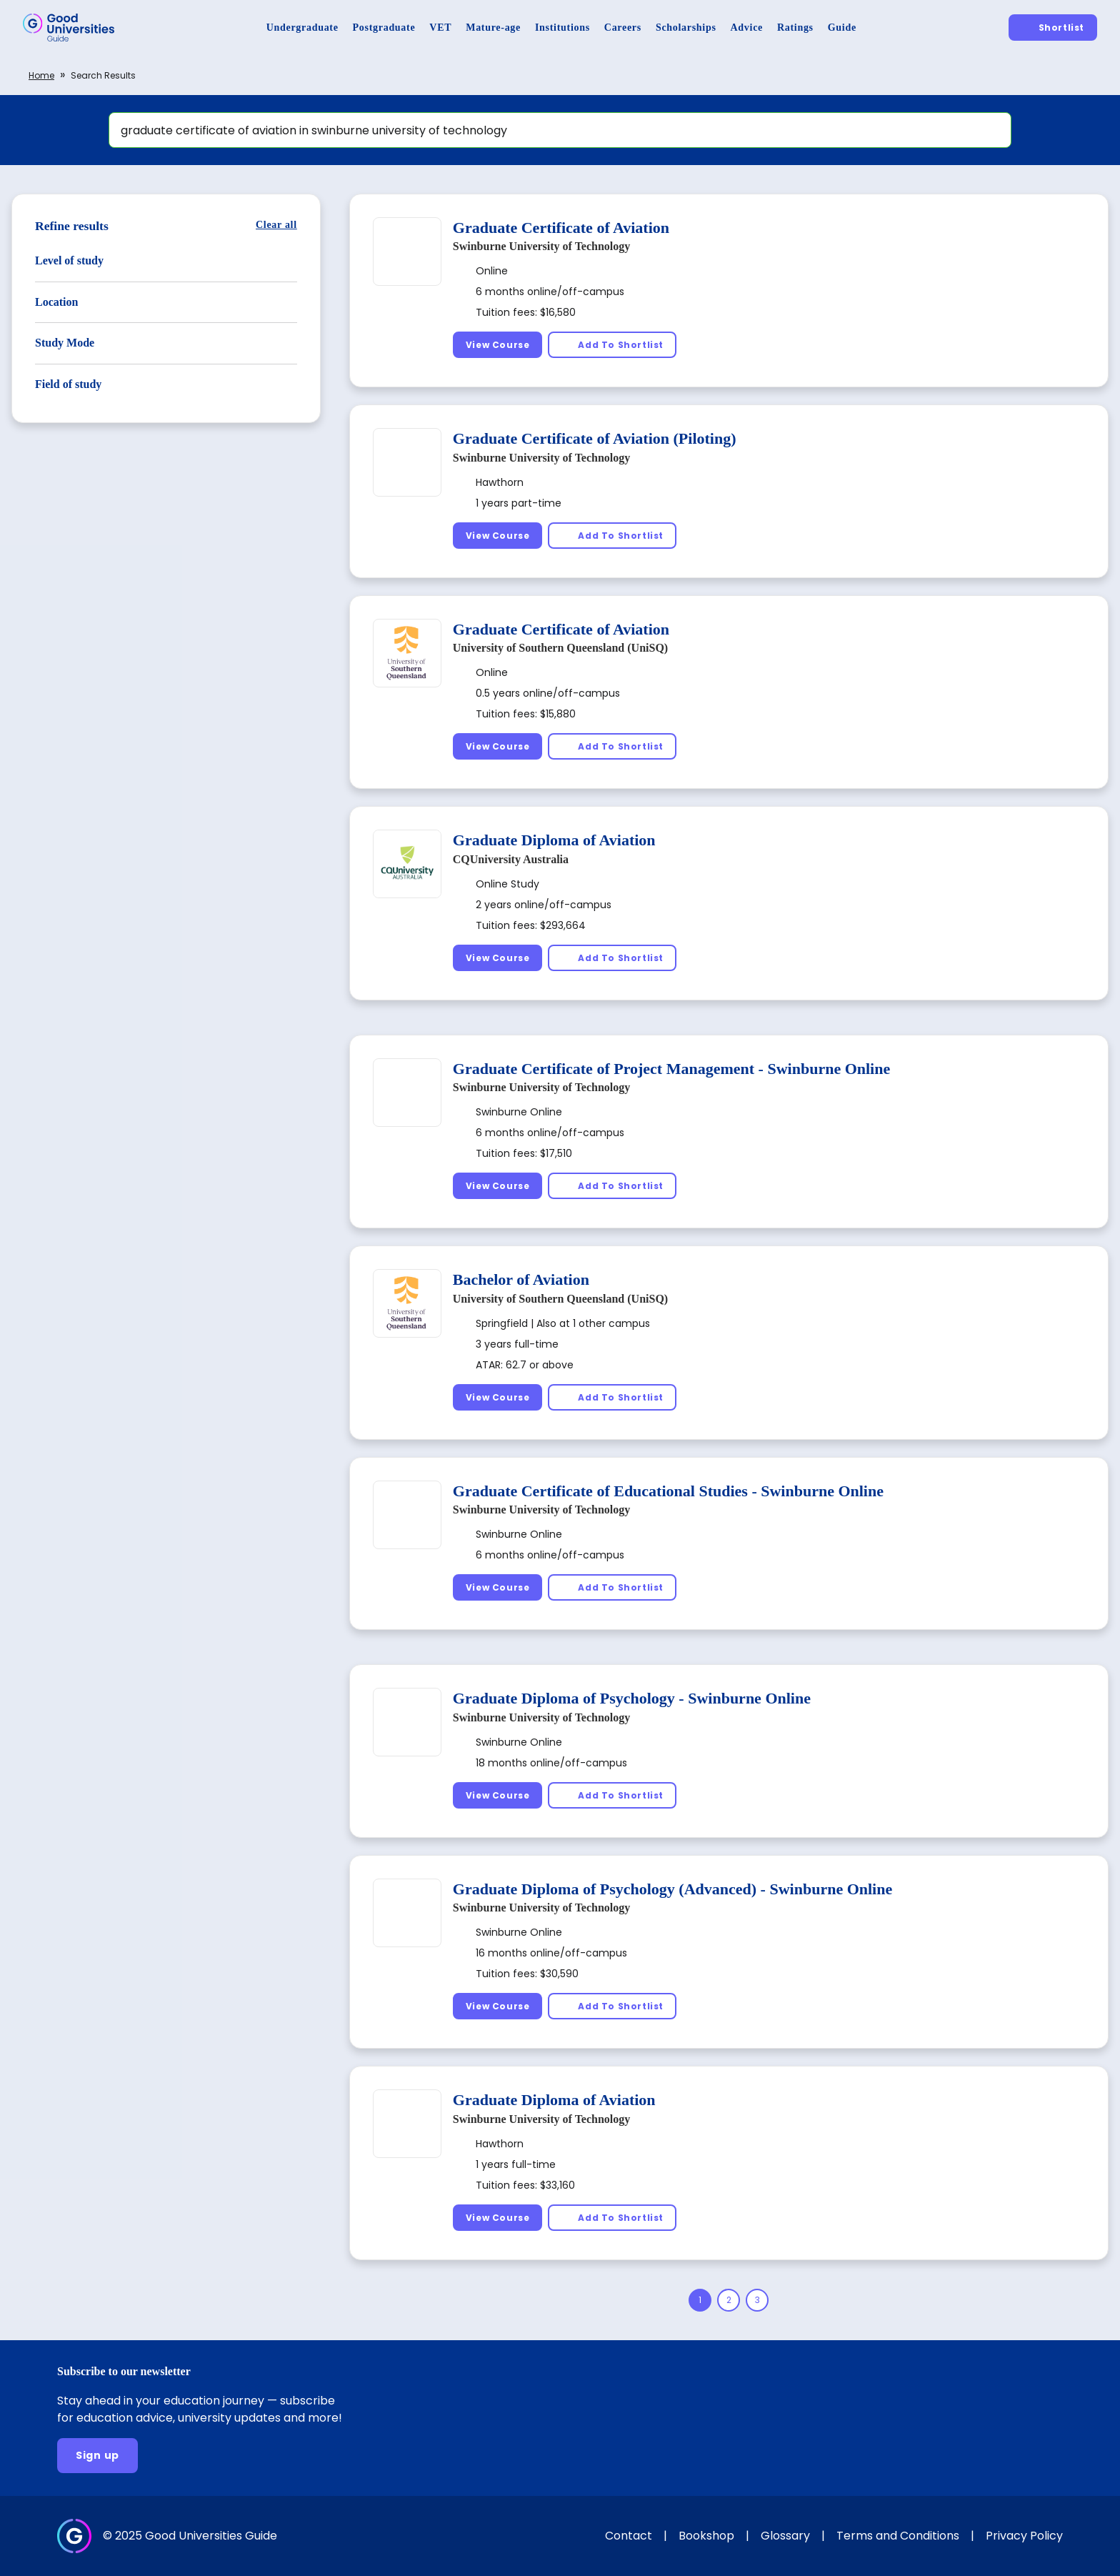 The width and height of the screenshot is (1120, 2576). Describe the element at coordinates (1024, 2535) in the screenshot. I see `Privacy Policy` at that location.